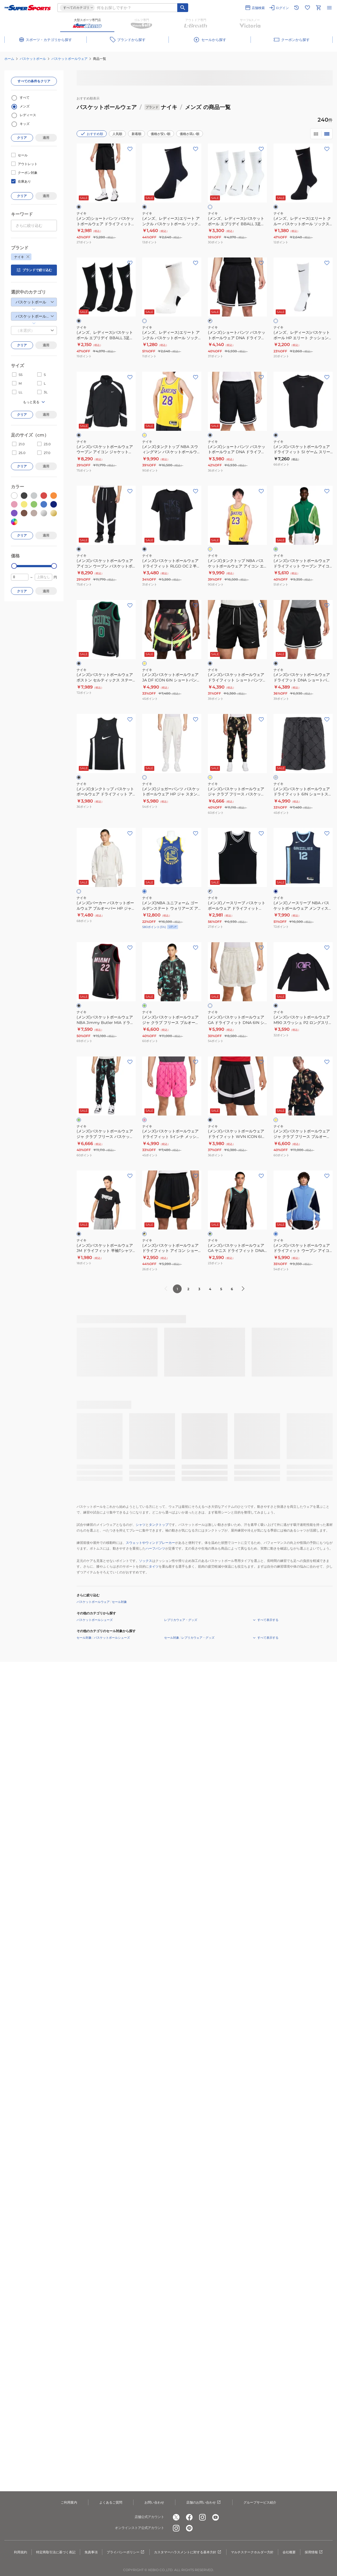 This screenshot has height=2576, width=337. What do you see at coordinates (91, 2552) in the screenshot?
I see `免責事項` at bounding box center [91, 2552].